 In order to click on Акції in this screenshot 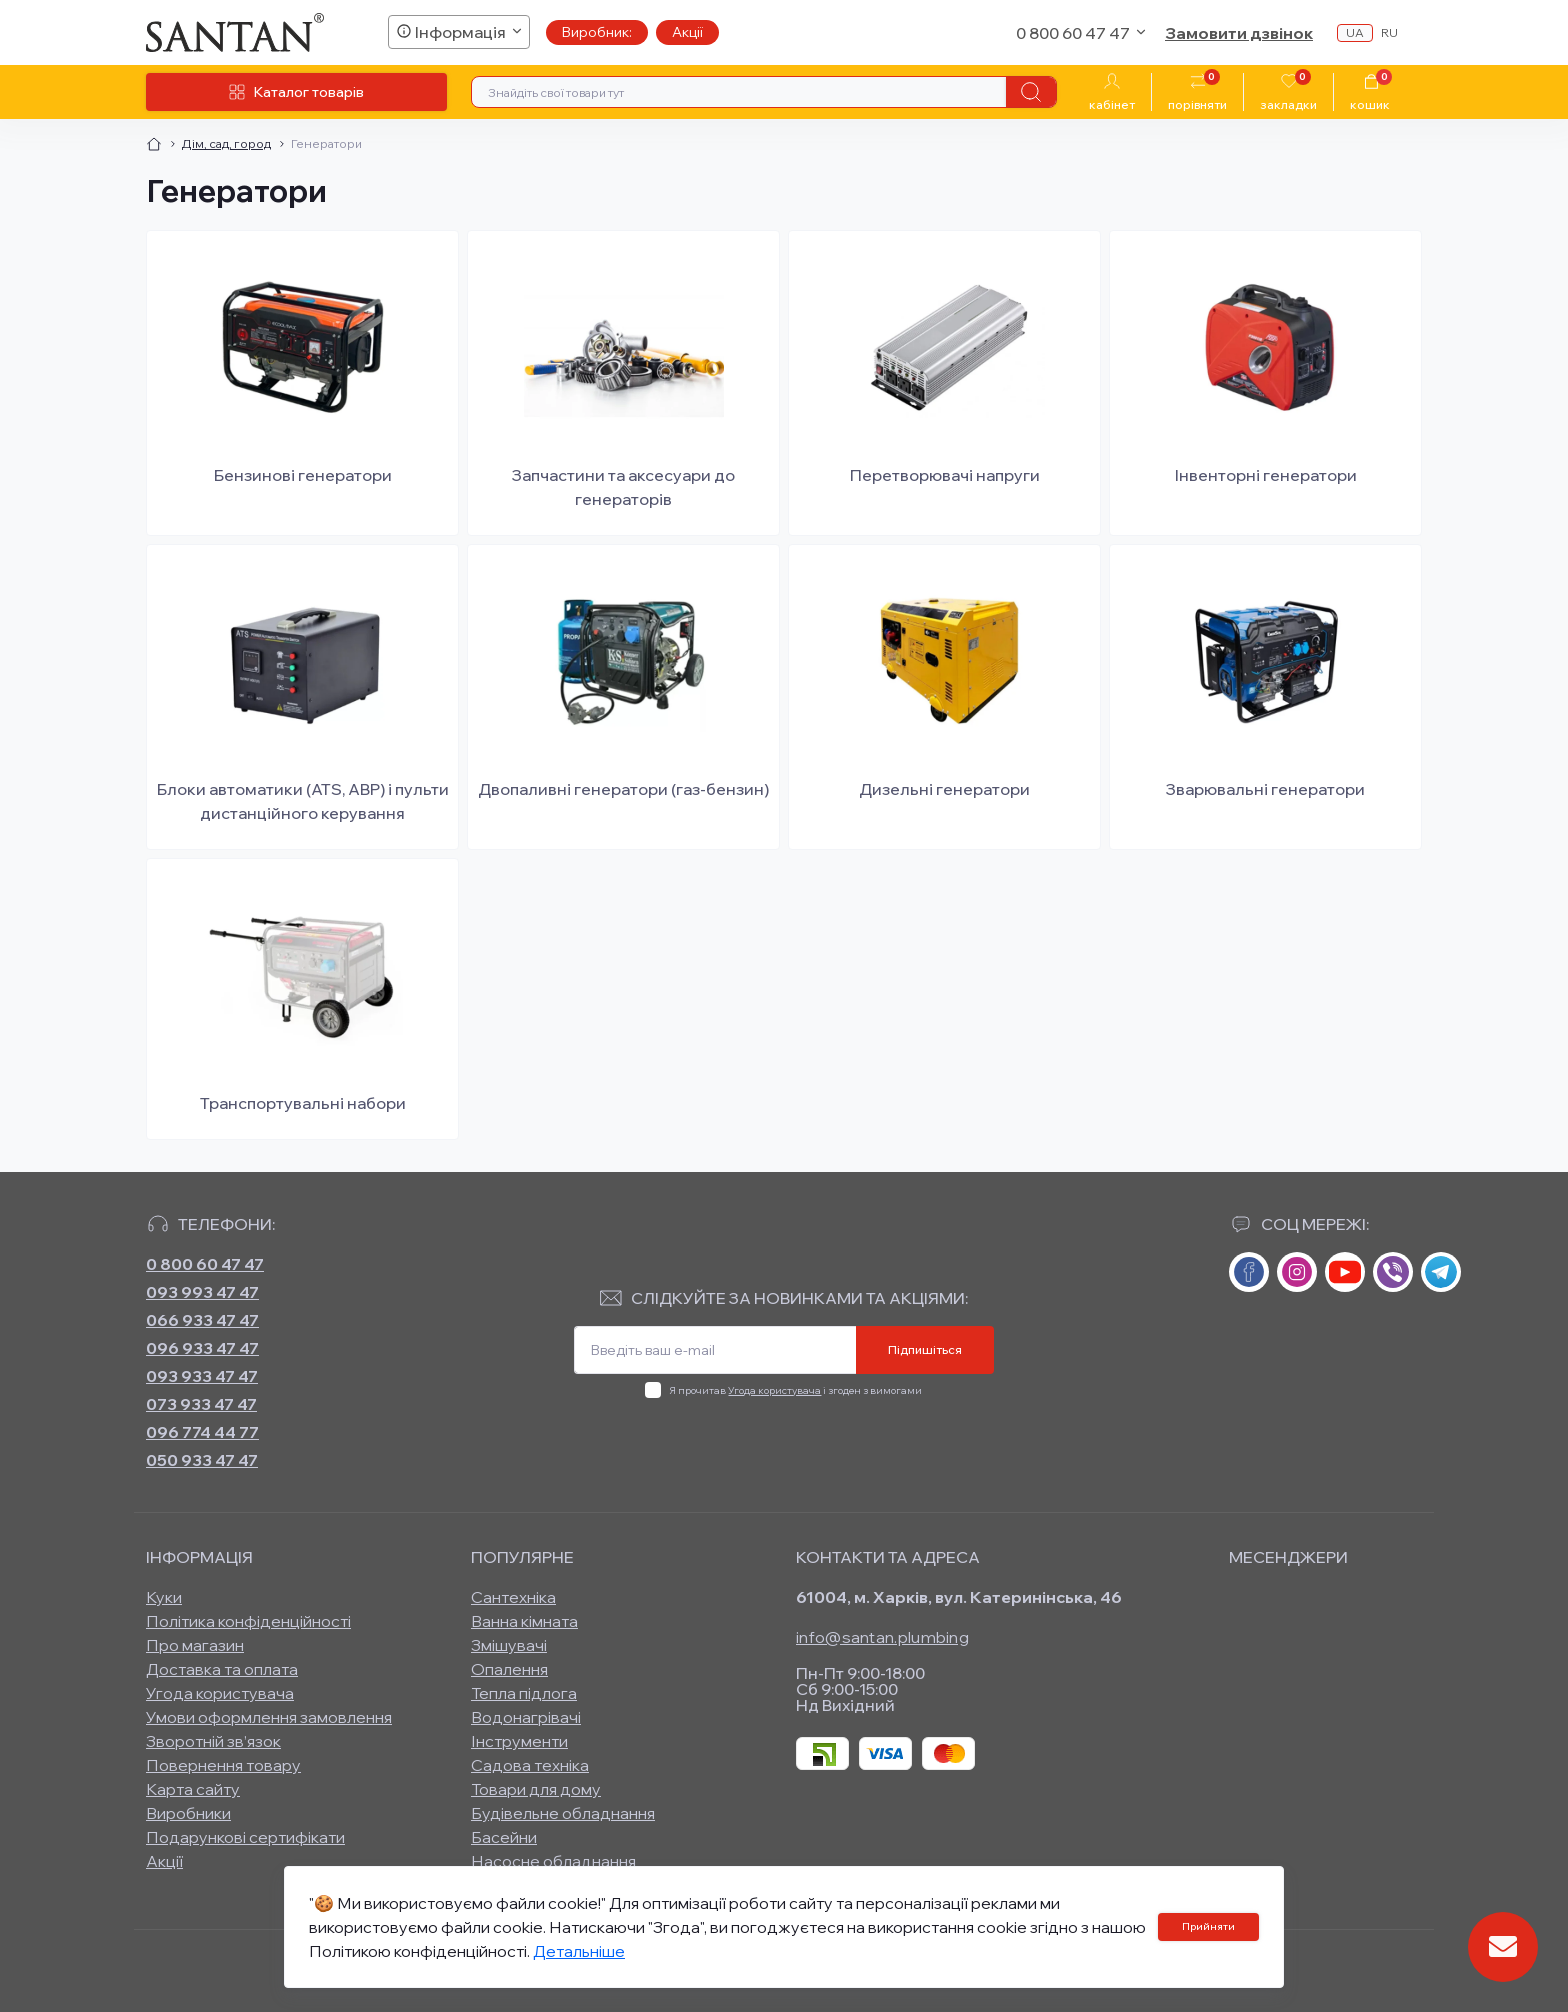, I will do `click(687, 32)`.